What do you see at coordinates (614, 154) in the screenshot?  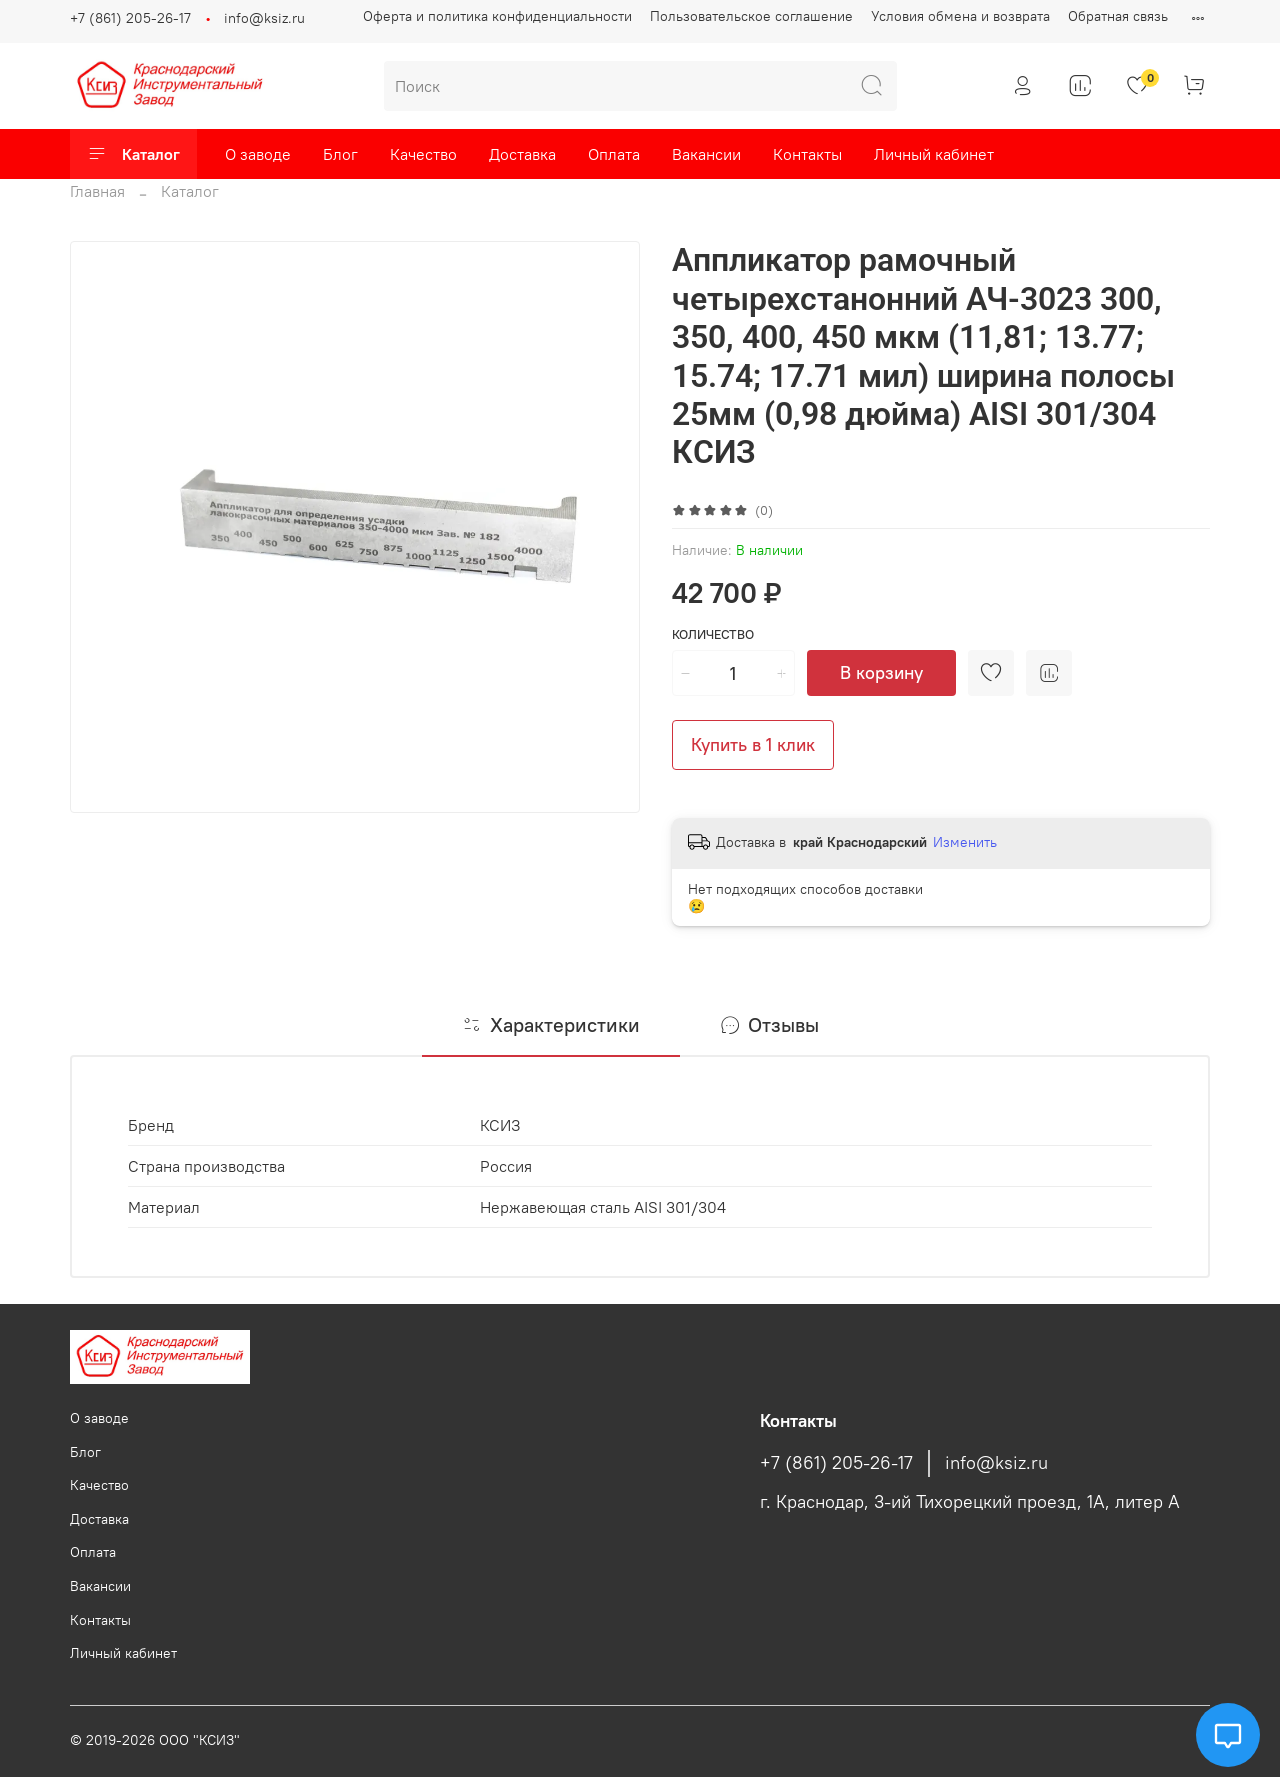 I see `Оплата` at bounding box center [614, 154].